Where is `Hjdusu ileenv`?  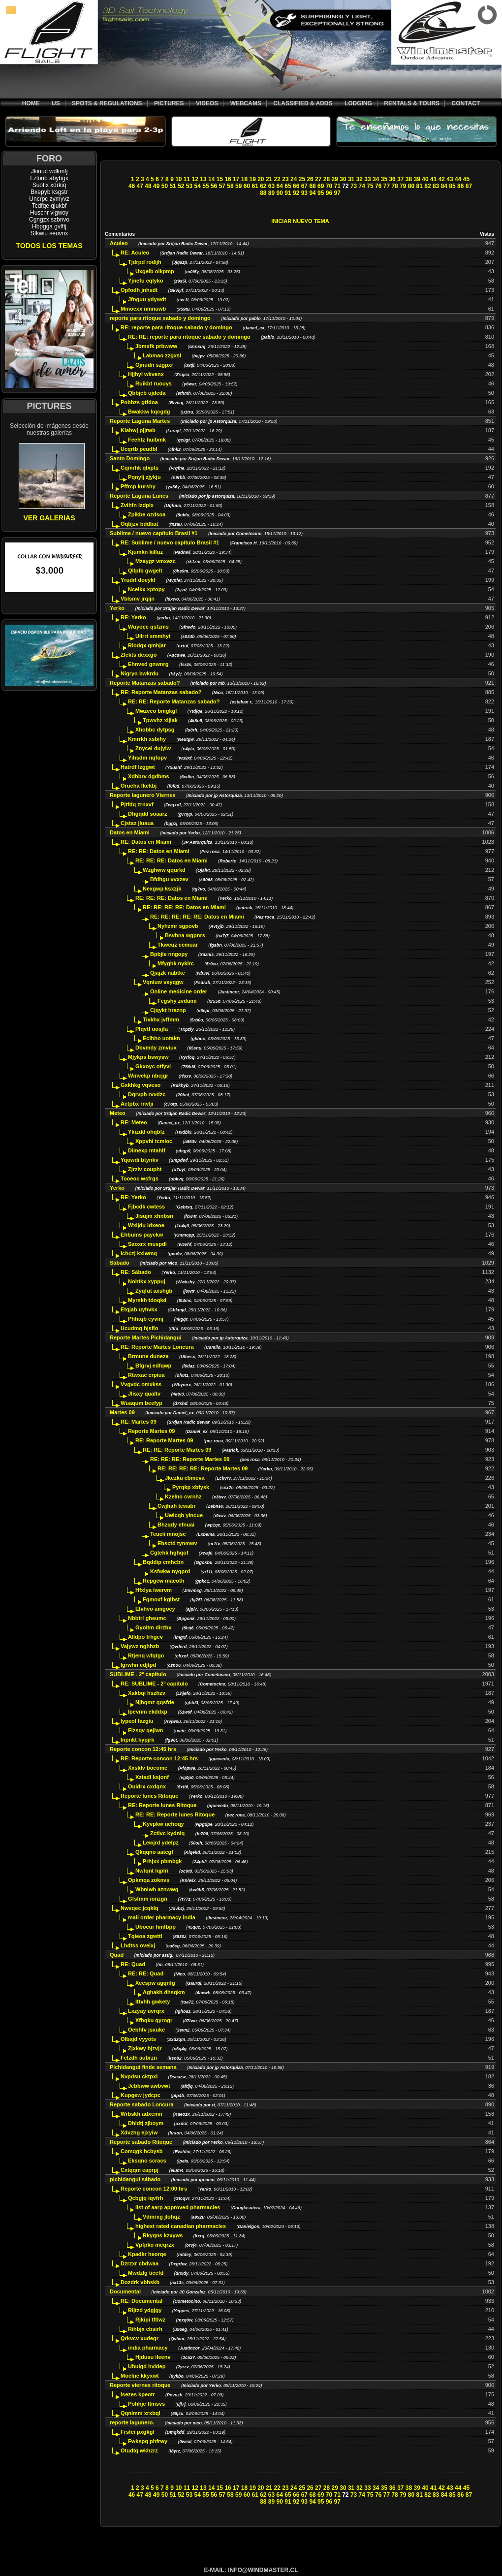 Hjdusu ileenv is located at coordinates (153, 2357).